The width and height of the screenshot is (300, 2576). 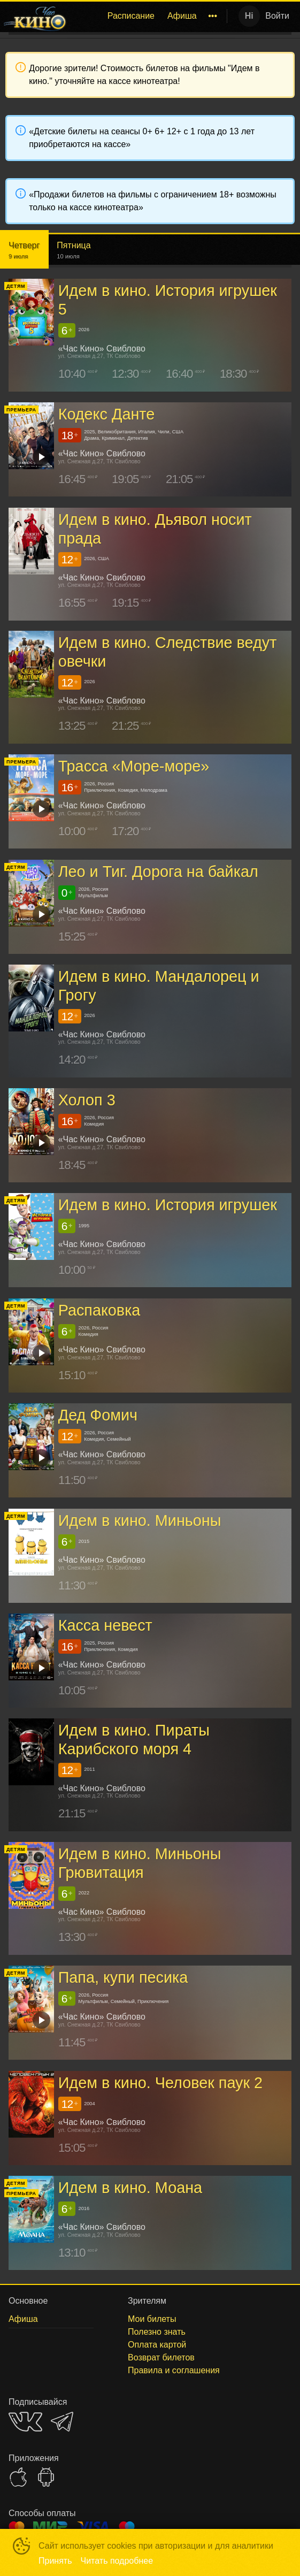 What do you see at coordinates (130, 2187) in the screenshot?
I see `Идем в кино. Моана` at bounding box center [130, 2187].